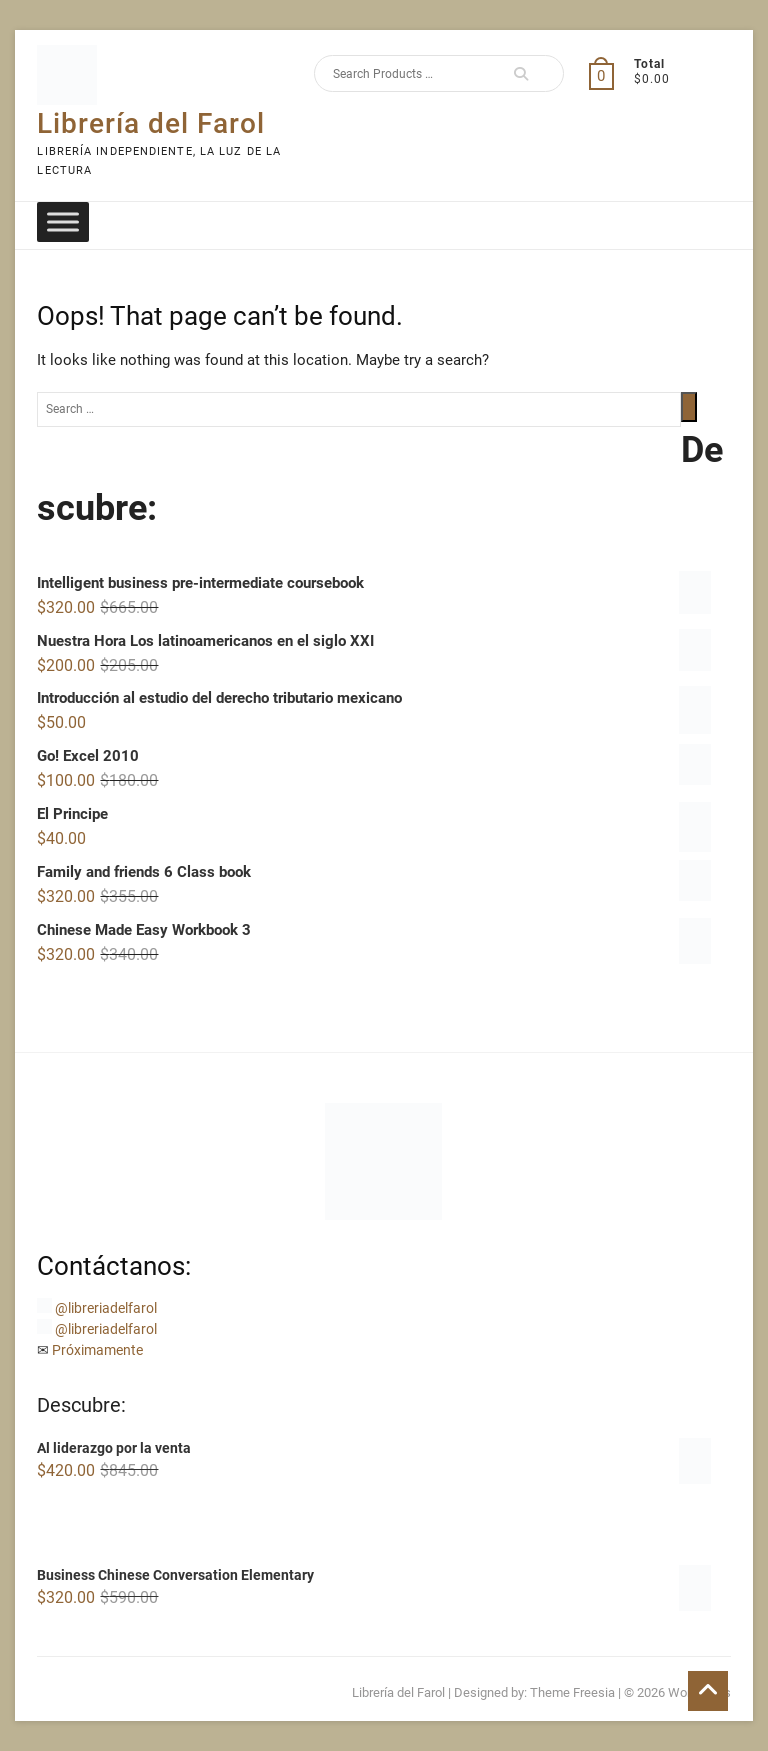 The height and width of the screenshot is (1751, 768). What do you see at coordinates (521, 73) in the screenshot?
I see `Search` at bounding box center [521, 73].